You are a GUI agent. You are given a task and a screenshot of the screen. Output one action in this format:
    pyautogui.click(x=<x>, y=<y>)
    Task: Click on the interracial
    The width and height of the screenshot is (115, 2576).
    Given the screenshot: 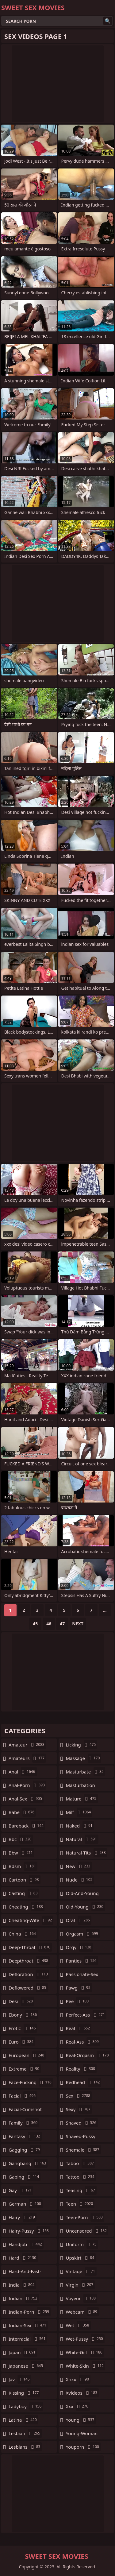 What is the action you would take?
    pyautogui.click(x=28, y=2338)
    